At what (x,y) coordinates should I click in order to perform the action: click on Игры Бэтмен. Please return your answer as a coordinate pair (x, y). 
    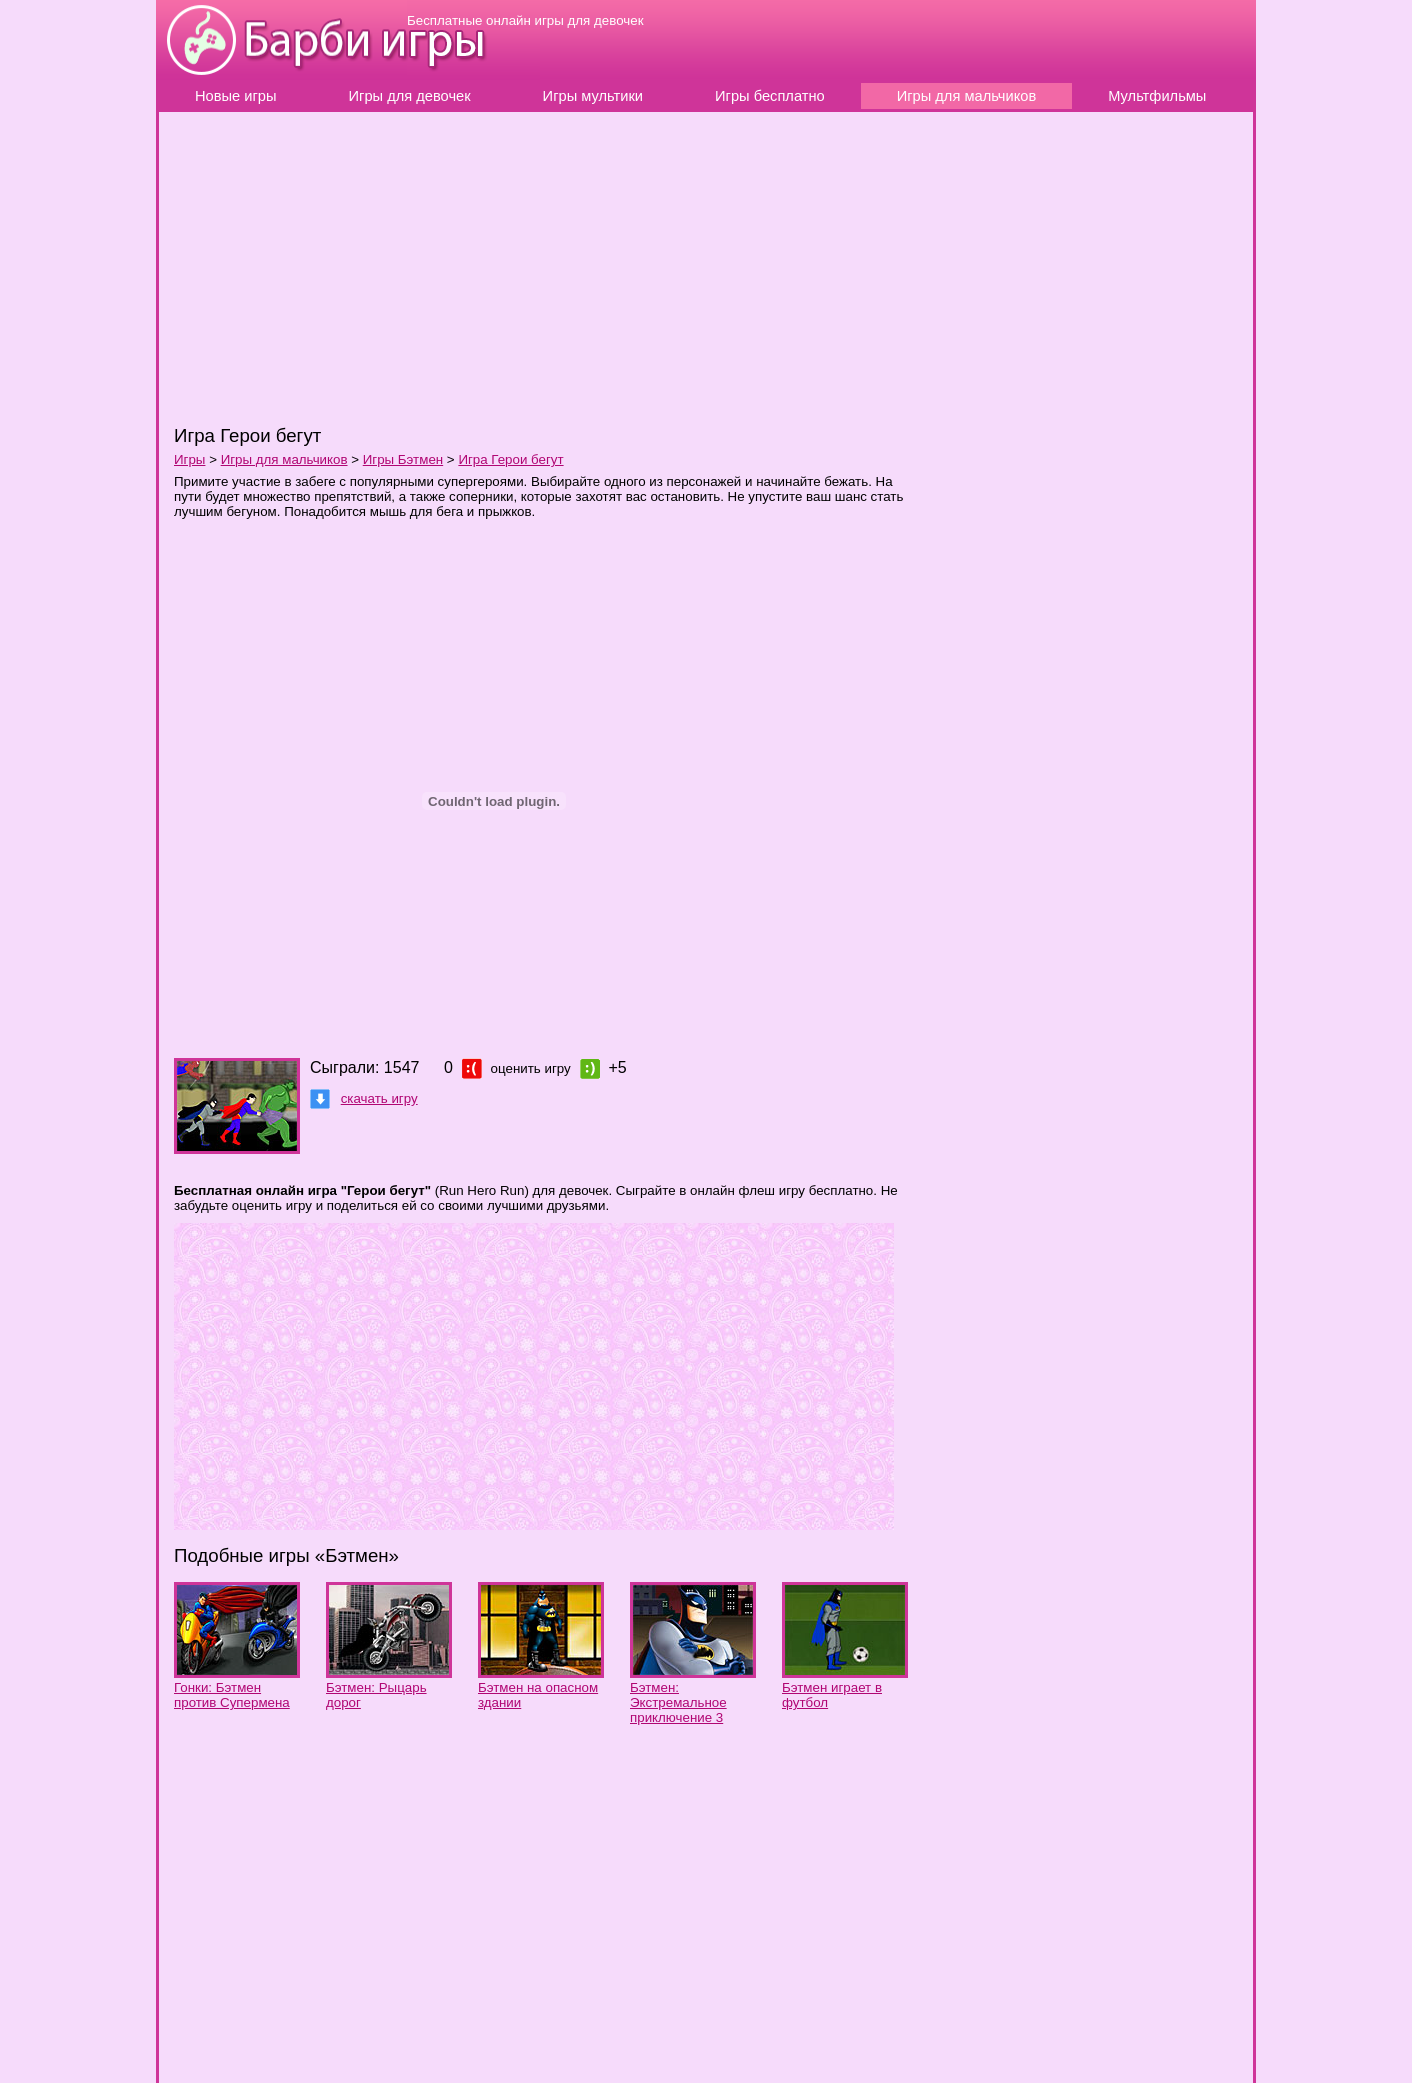
    Looking at the image, I should click on (403, 459).